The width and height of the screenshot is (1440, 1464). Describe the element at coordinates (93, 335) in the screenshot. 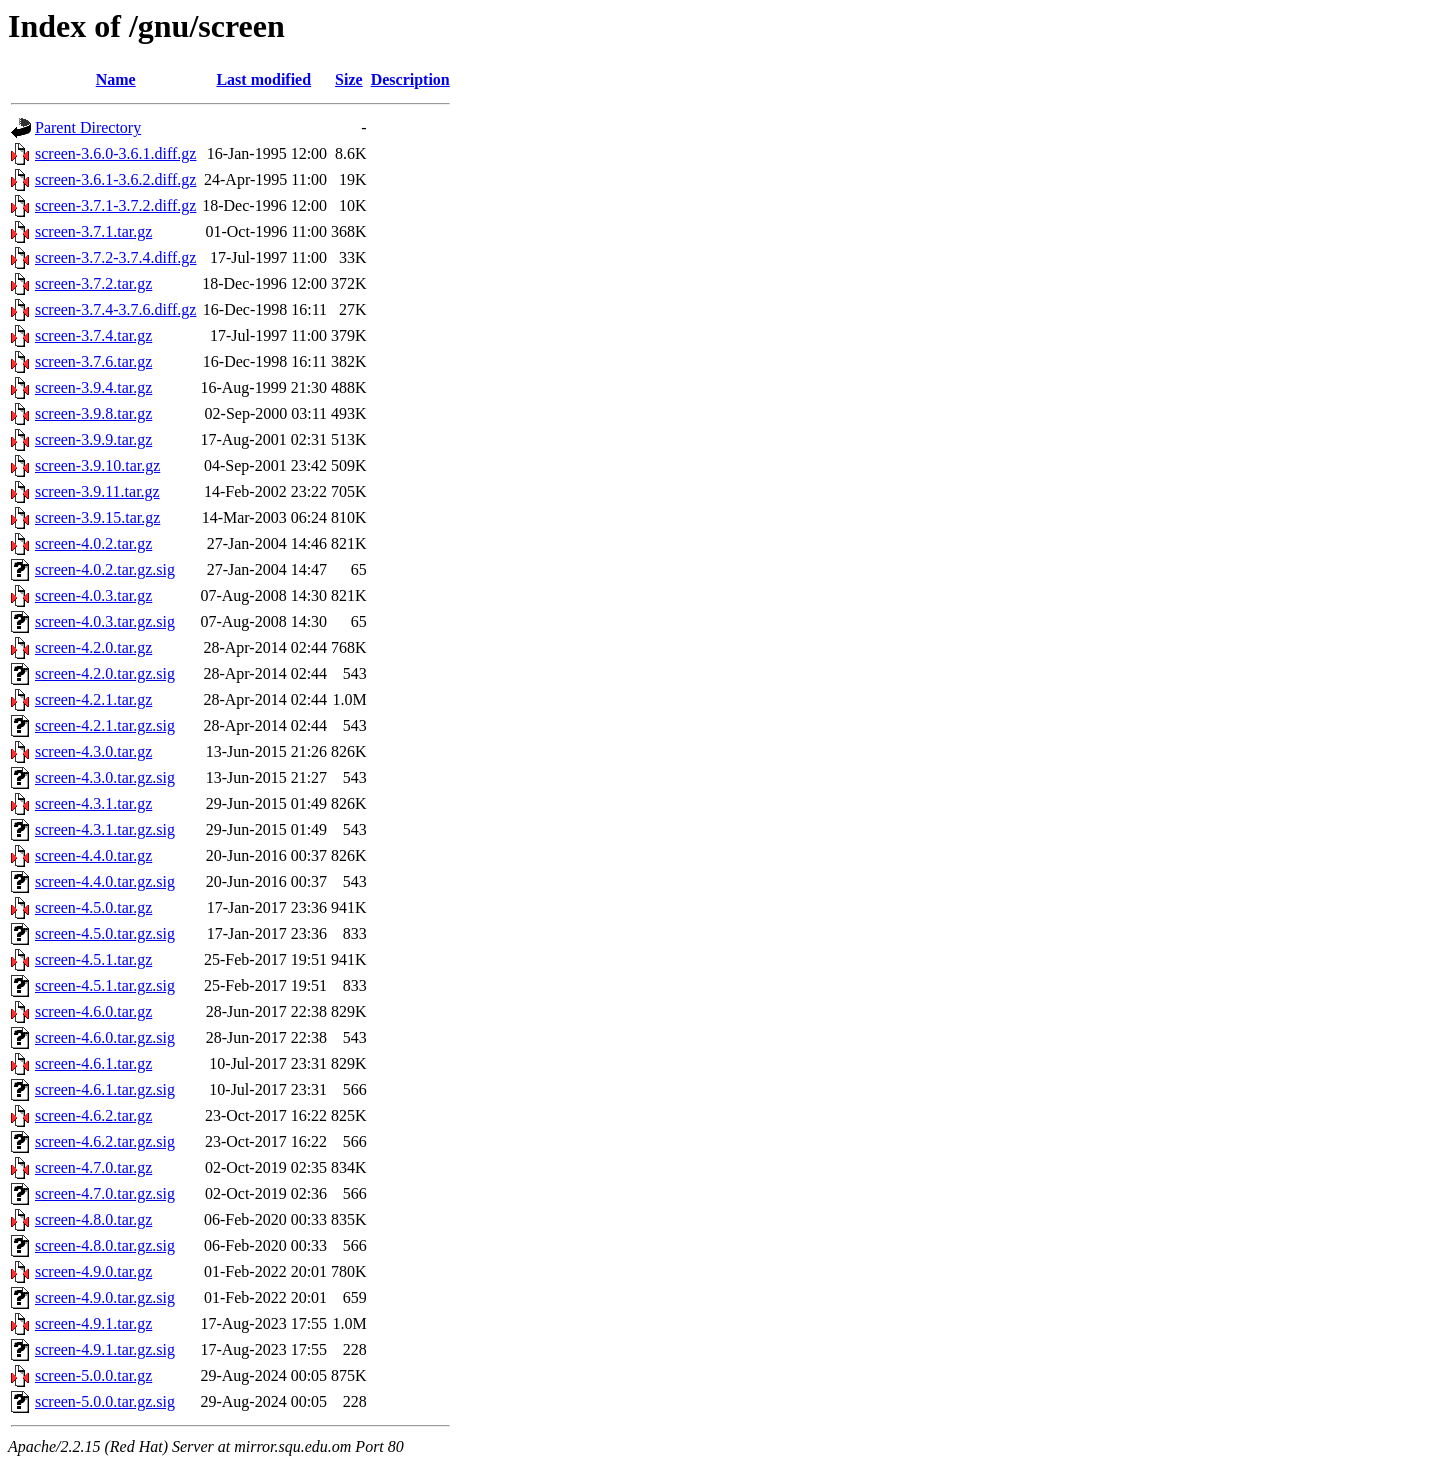

I see `screen-3.7.4.tar.gz` at that location.